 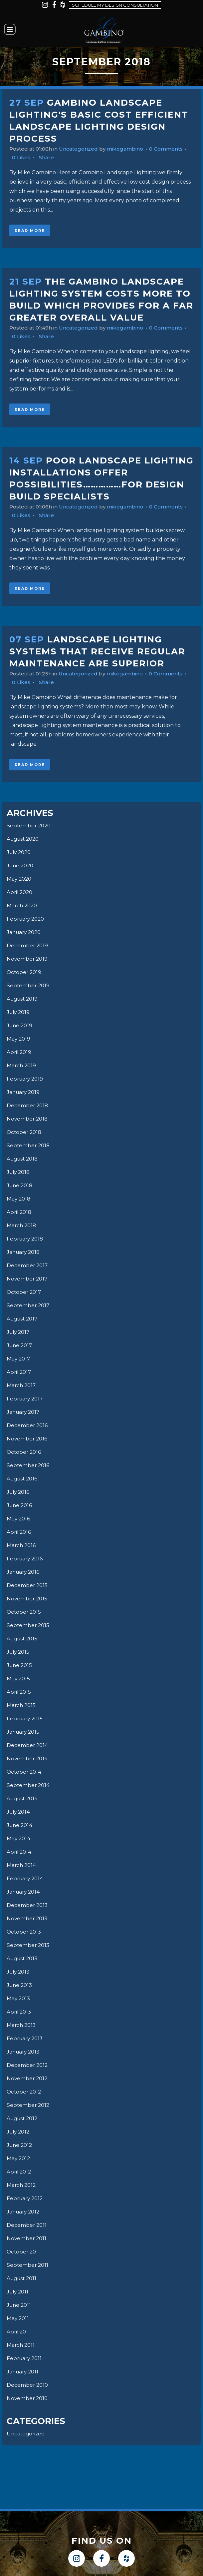 I want to click on June 2015, so click(x=20, y=1665).